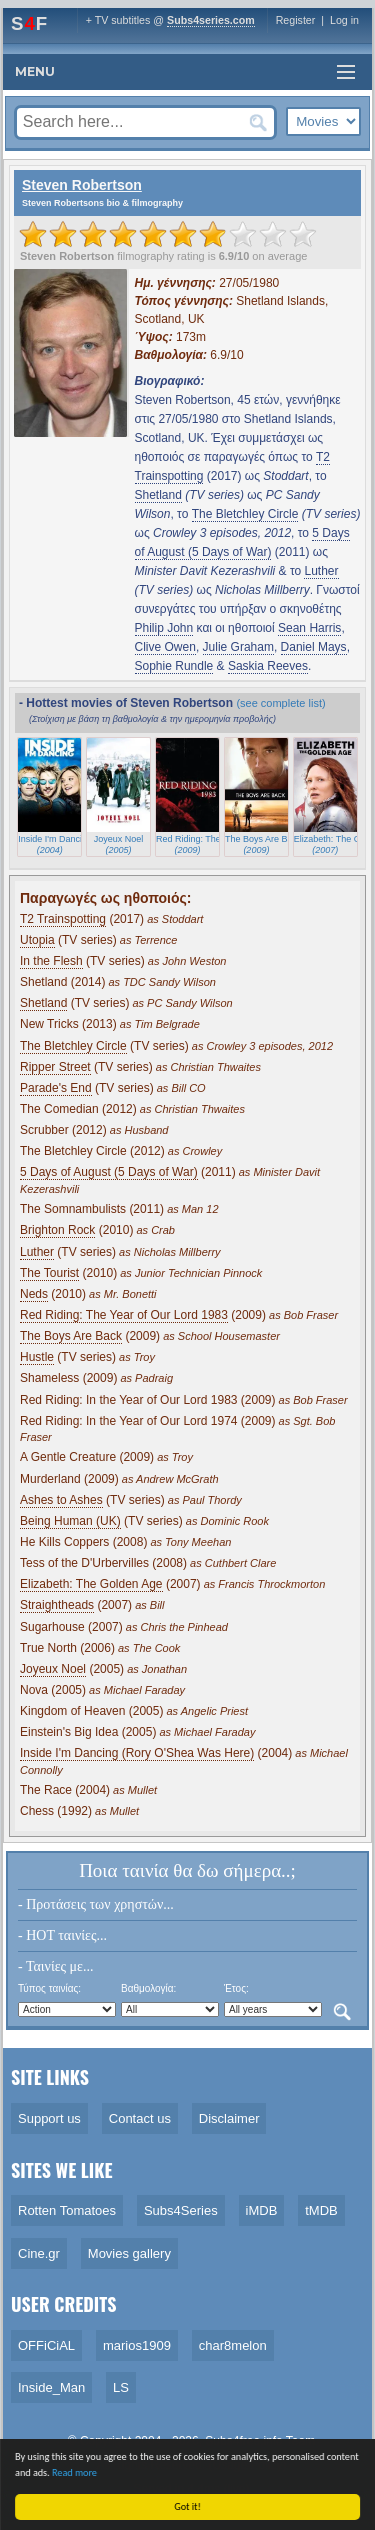 Image resolution: width=375 pixels, height=2530 pixels. I want to click on Contact us, so click(140, 2118).